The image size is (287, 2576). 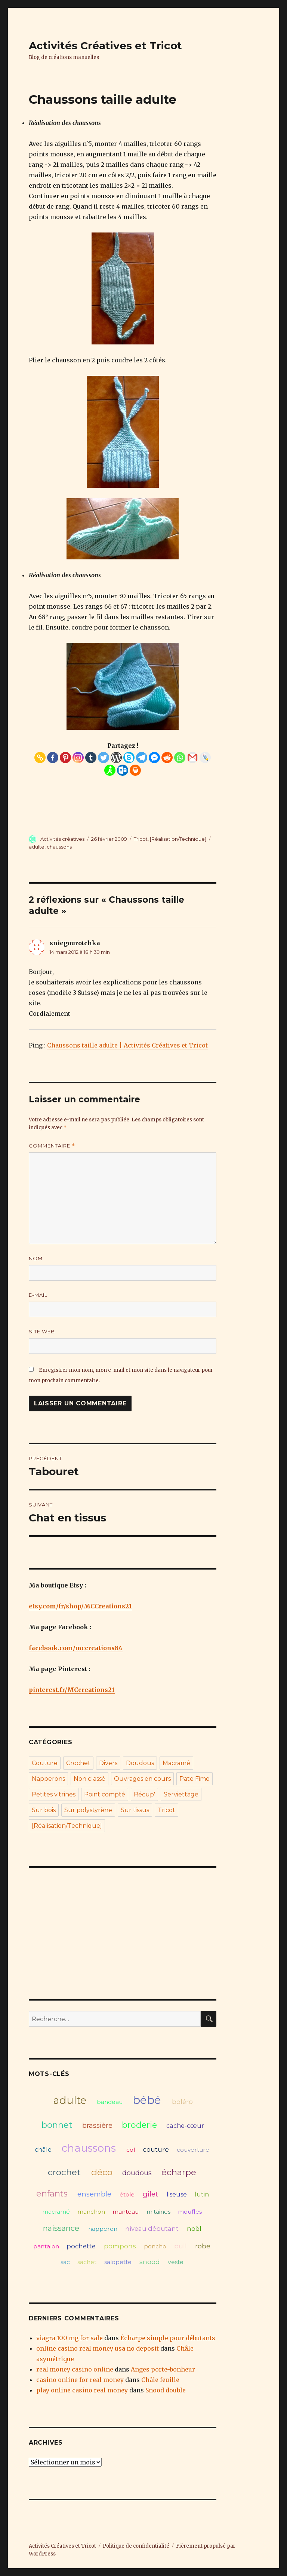 What do you see at coordinates (102, 2228) in the screenshot?
I see `napperon` at bounding box center [102, 2228].